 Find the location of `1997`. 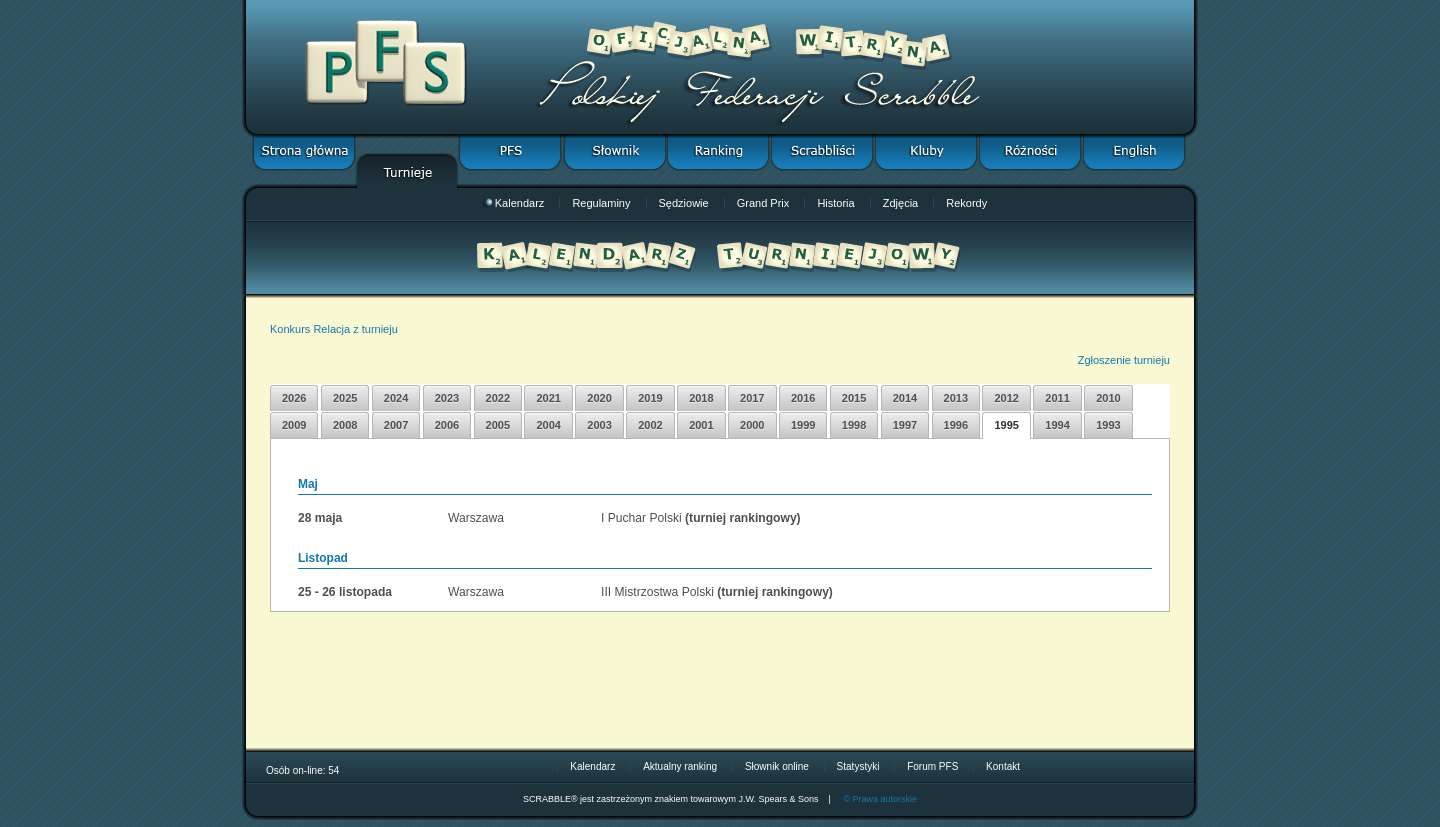

1997 is located at coordinates (905, 425).